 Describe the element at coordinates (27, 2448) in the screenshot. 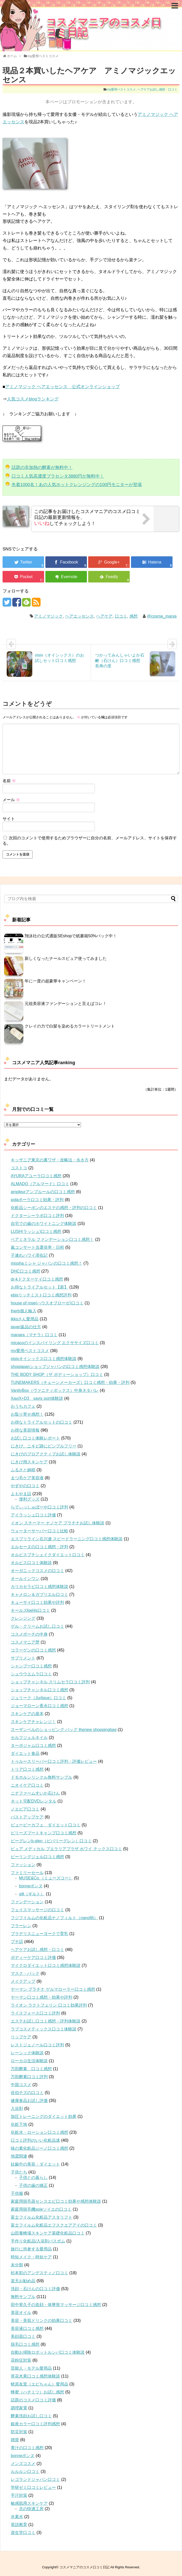

I see `青汁の口コミ感想` at that location.